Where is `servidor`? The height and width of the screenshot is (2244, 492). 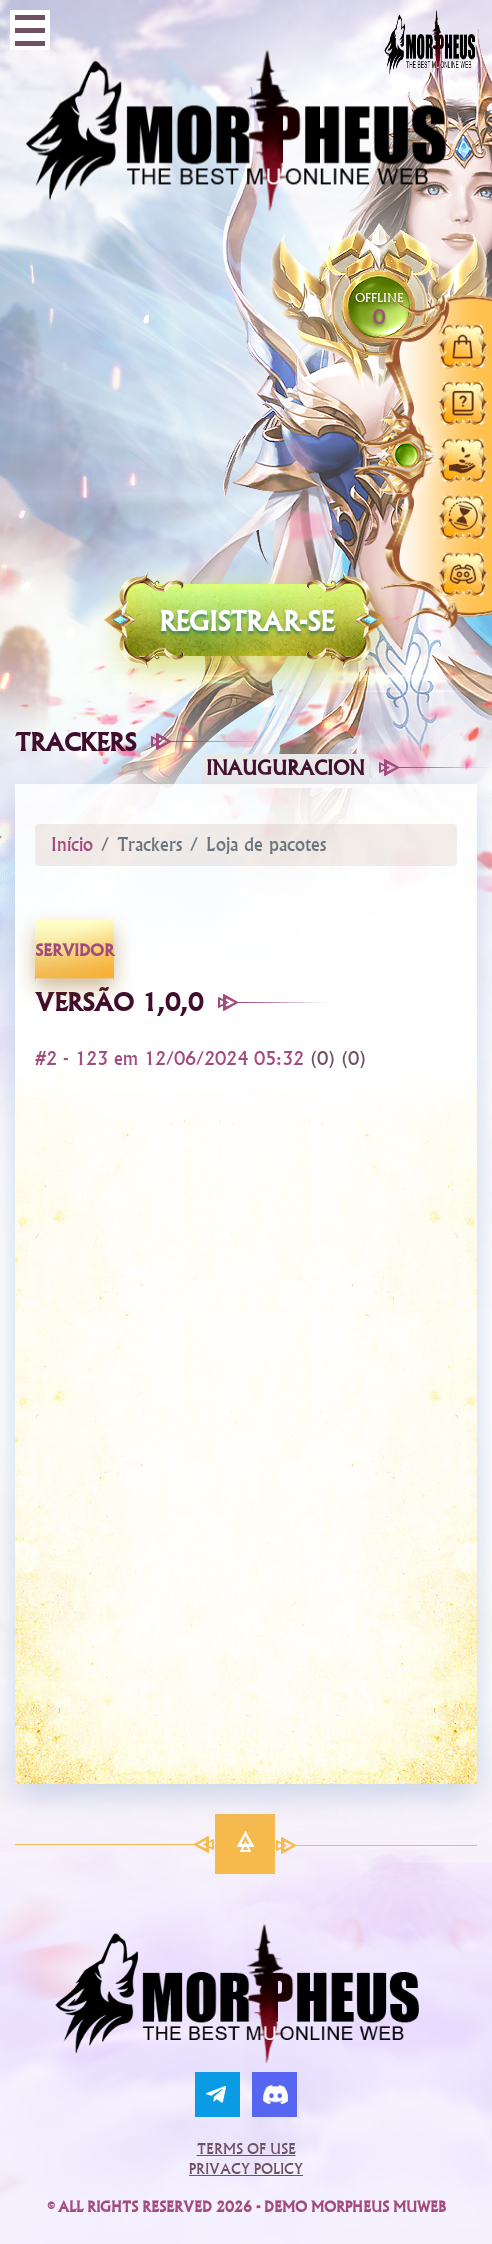
servidor is located at coordinates (74, 950).